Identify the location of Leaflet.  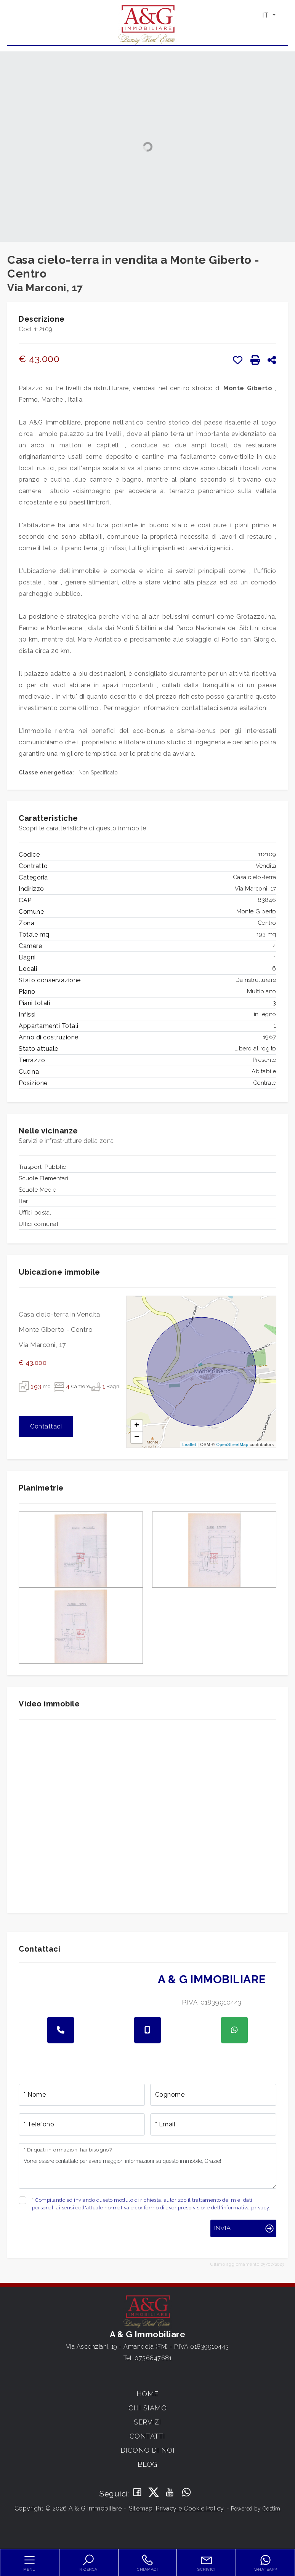
(189, 1444).